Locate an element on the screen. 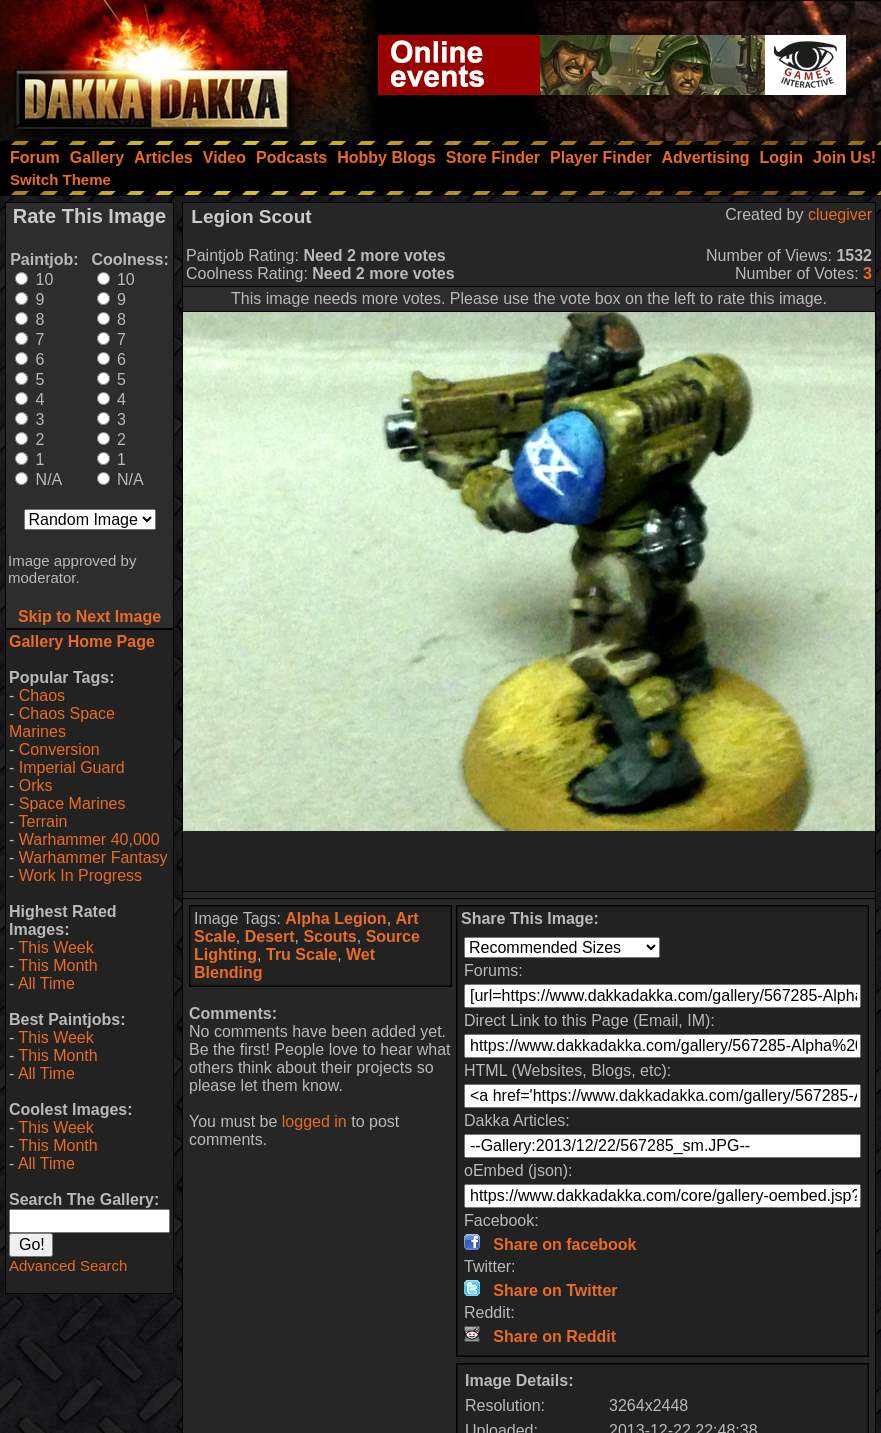 The image size is (881, 1433). Chaos Space Marines is located at coordinates (62, 722).